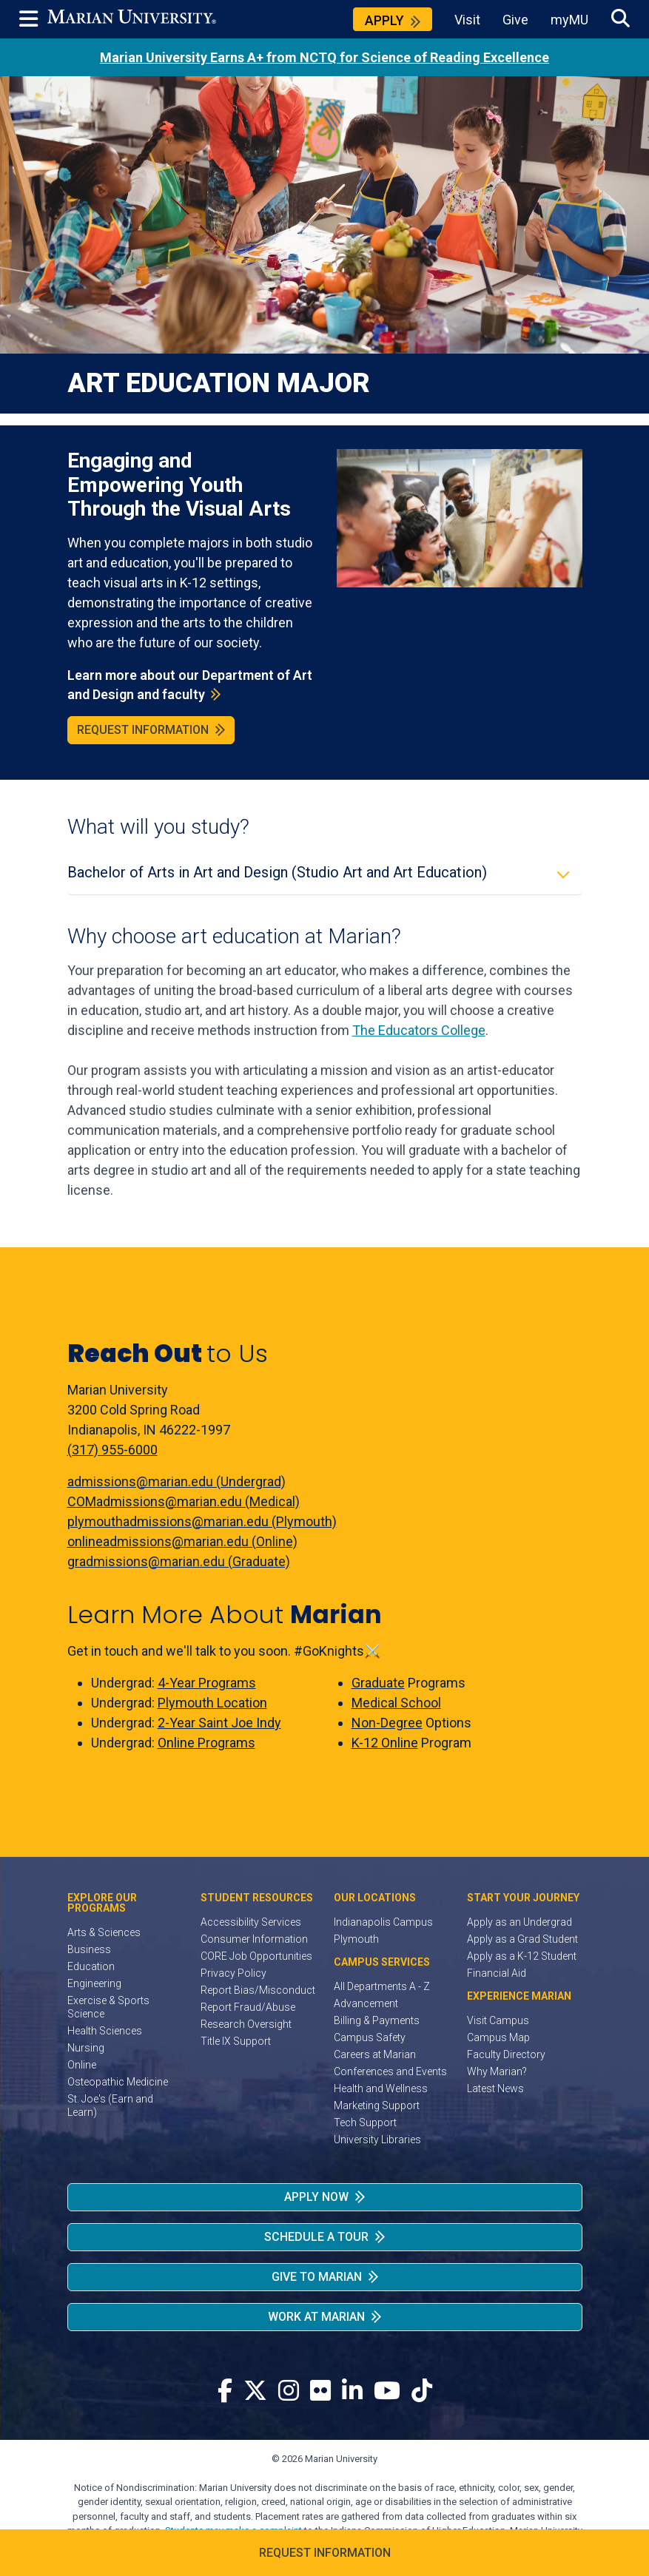  Describe the element at coordinates (85, 2048) in the screenshot. I see `Nursing` at that location.